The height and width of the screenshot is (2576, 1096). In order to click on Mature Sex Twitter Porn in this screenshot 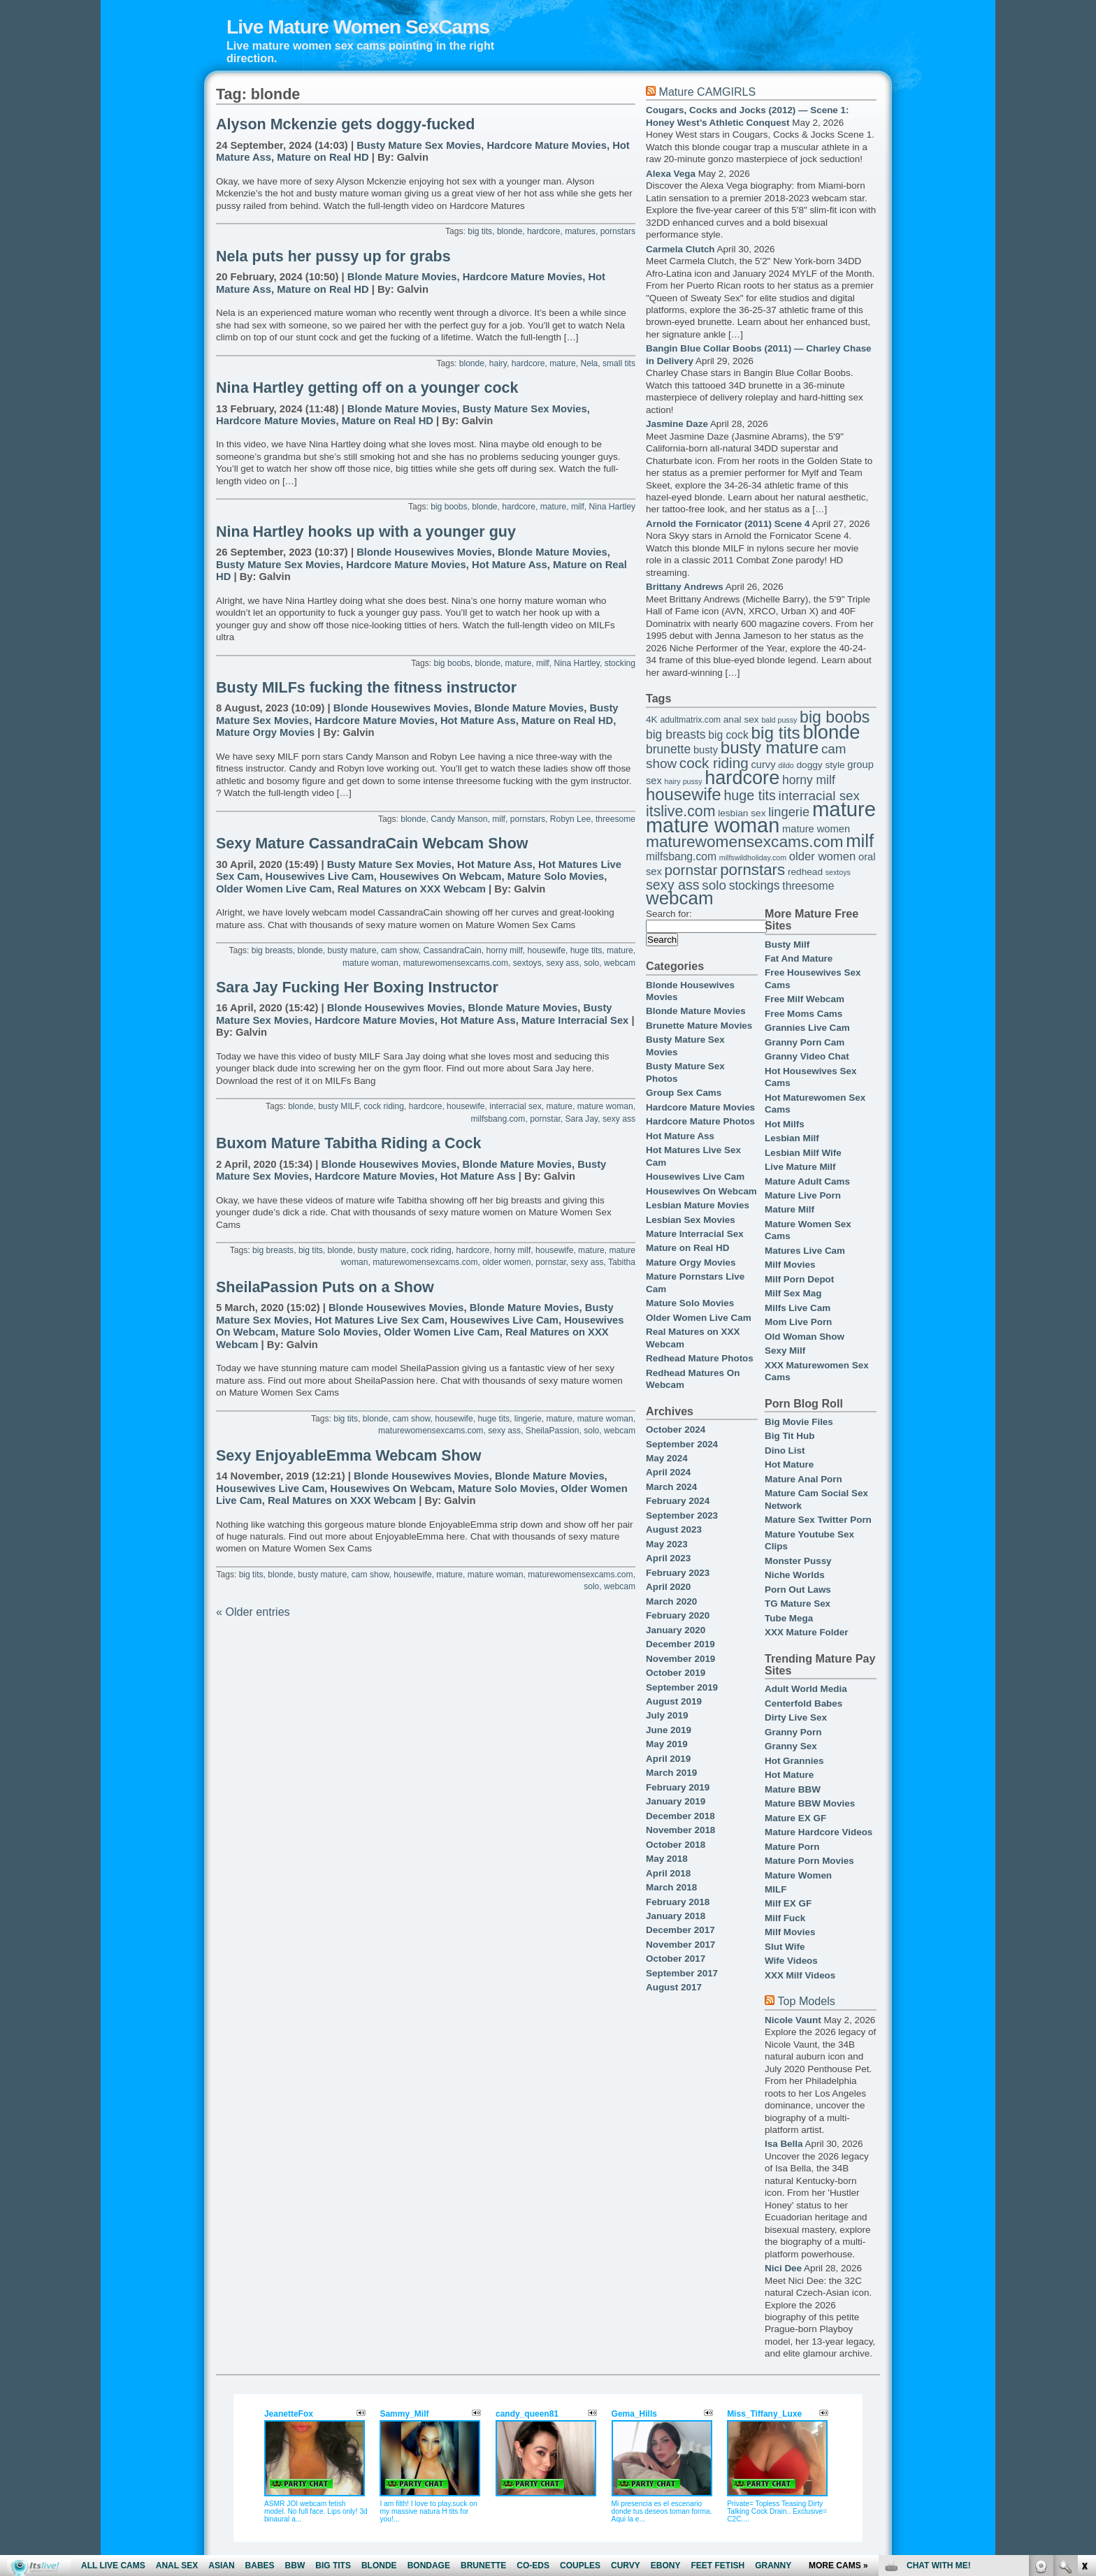, I will do `click(818, 1519)`.